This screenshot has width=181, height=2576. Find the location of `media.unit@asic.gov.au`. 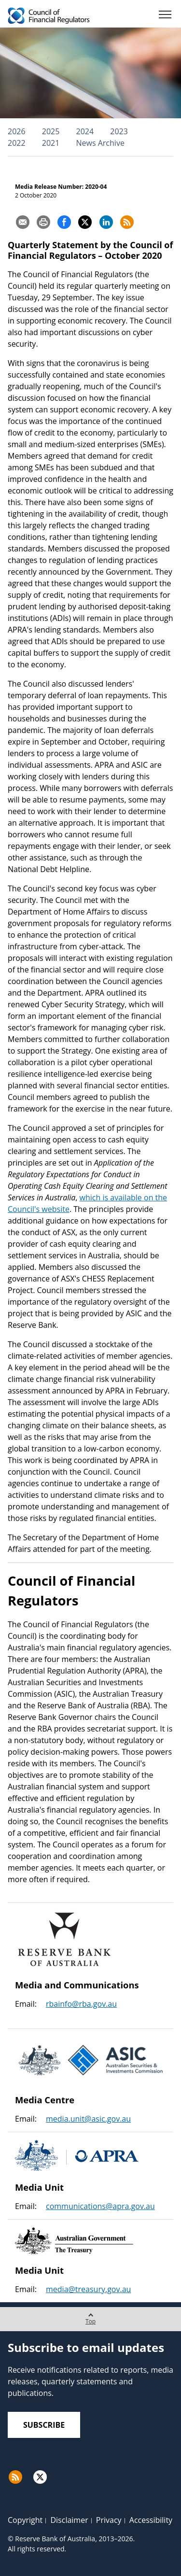

media.unit@asic.gov.au is located at coordinates (88, 2118).